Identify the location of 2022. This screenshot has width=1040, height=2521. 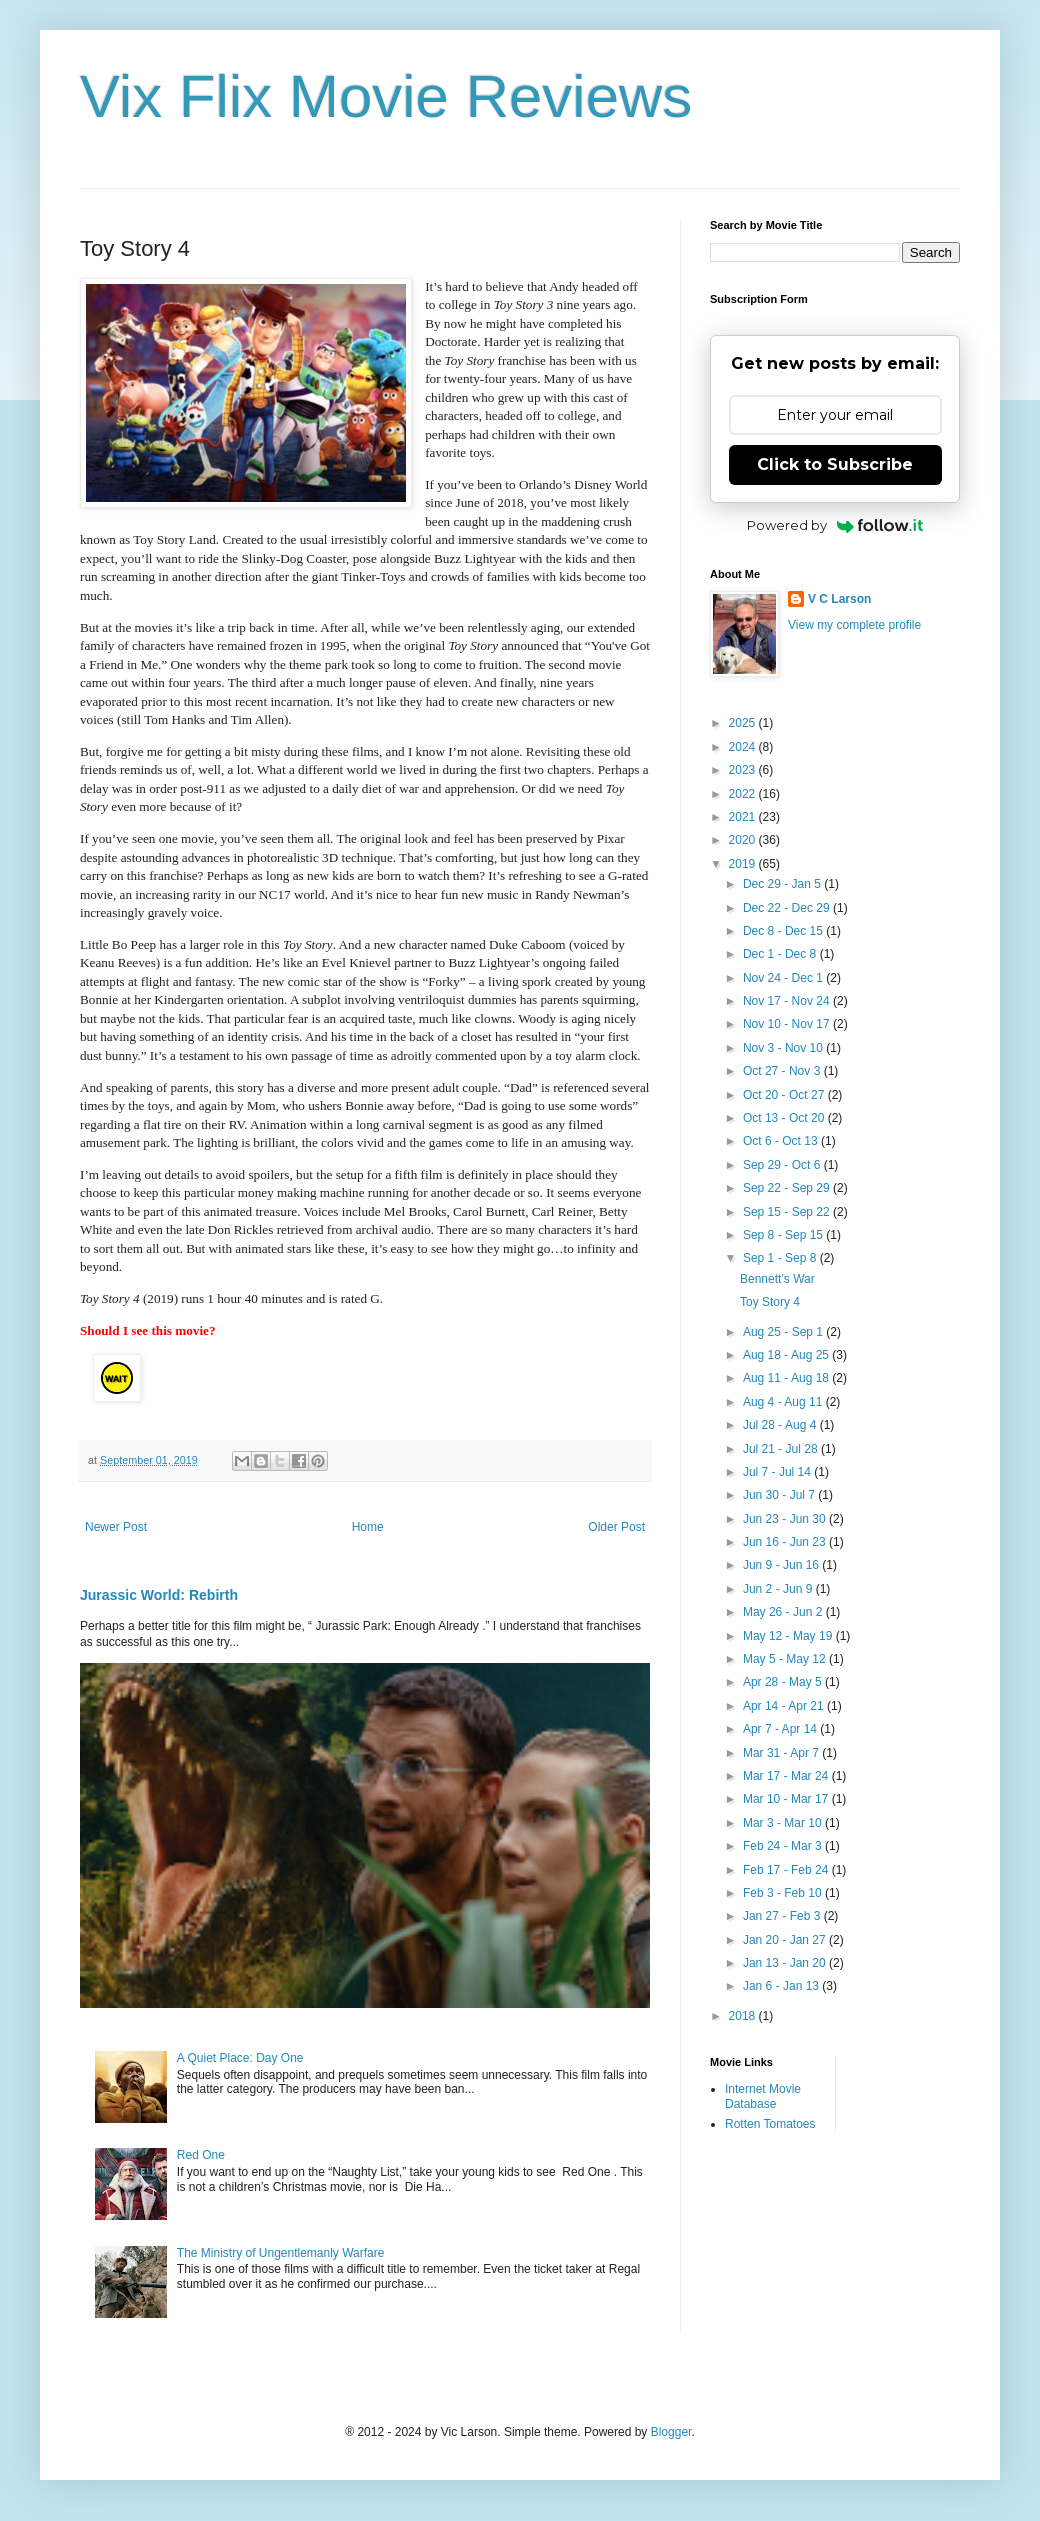
(744, 794).